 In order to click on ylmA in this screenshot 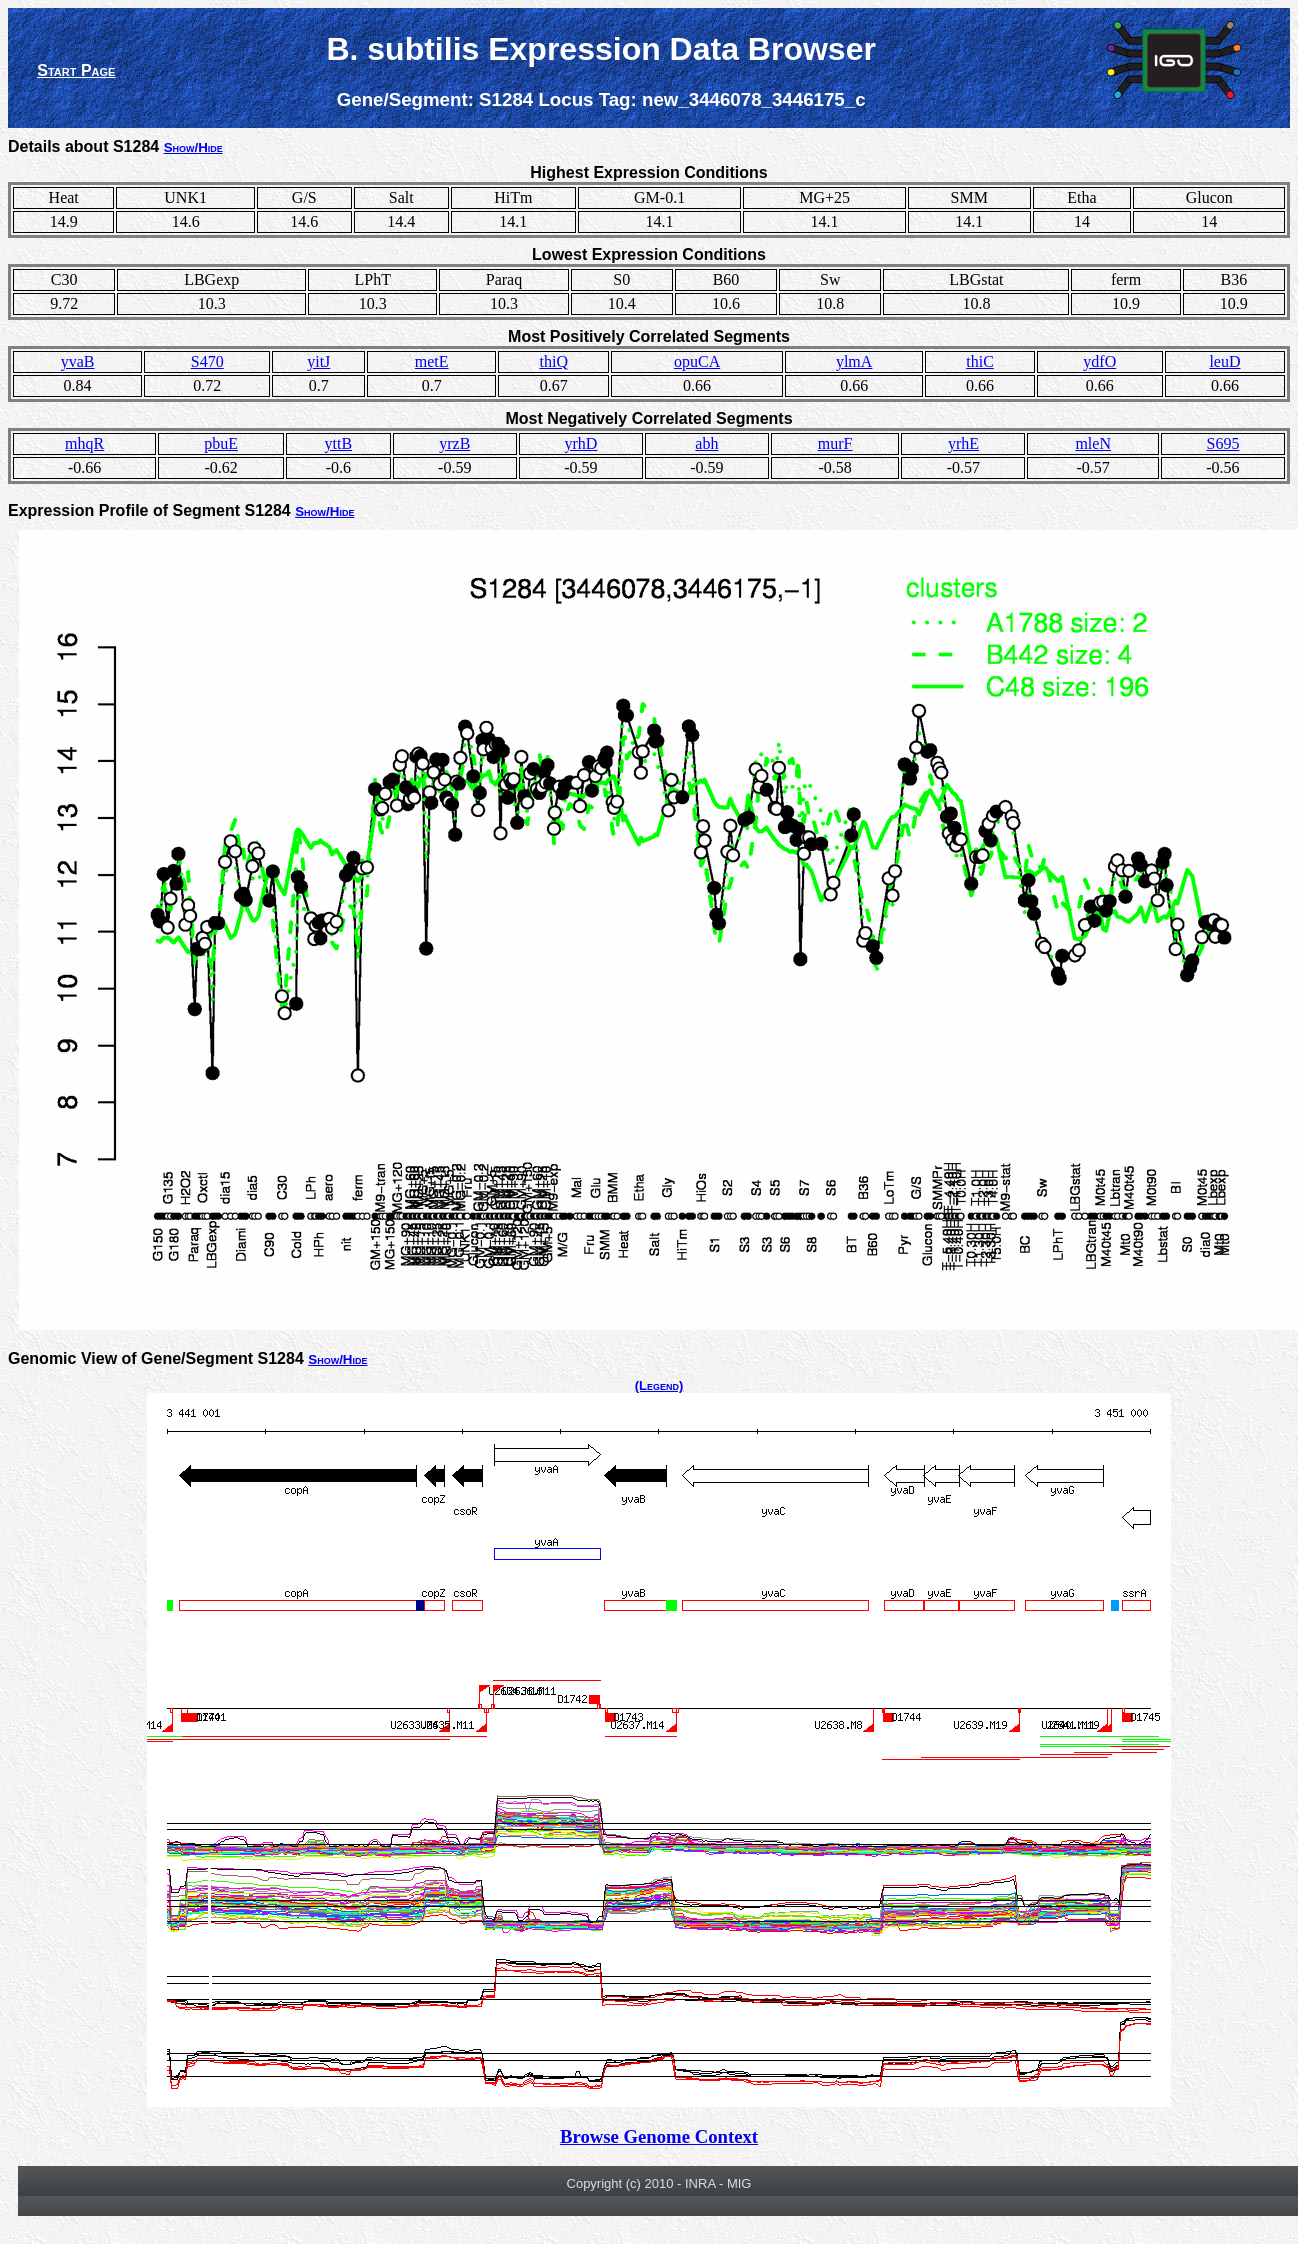, I will do `click(854, 361)`.